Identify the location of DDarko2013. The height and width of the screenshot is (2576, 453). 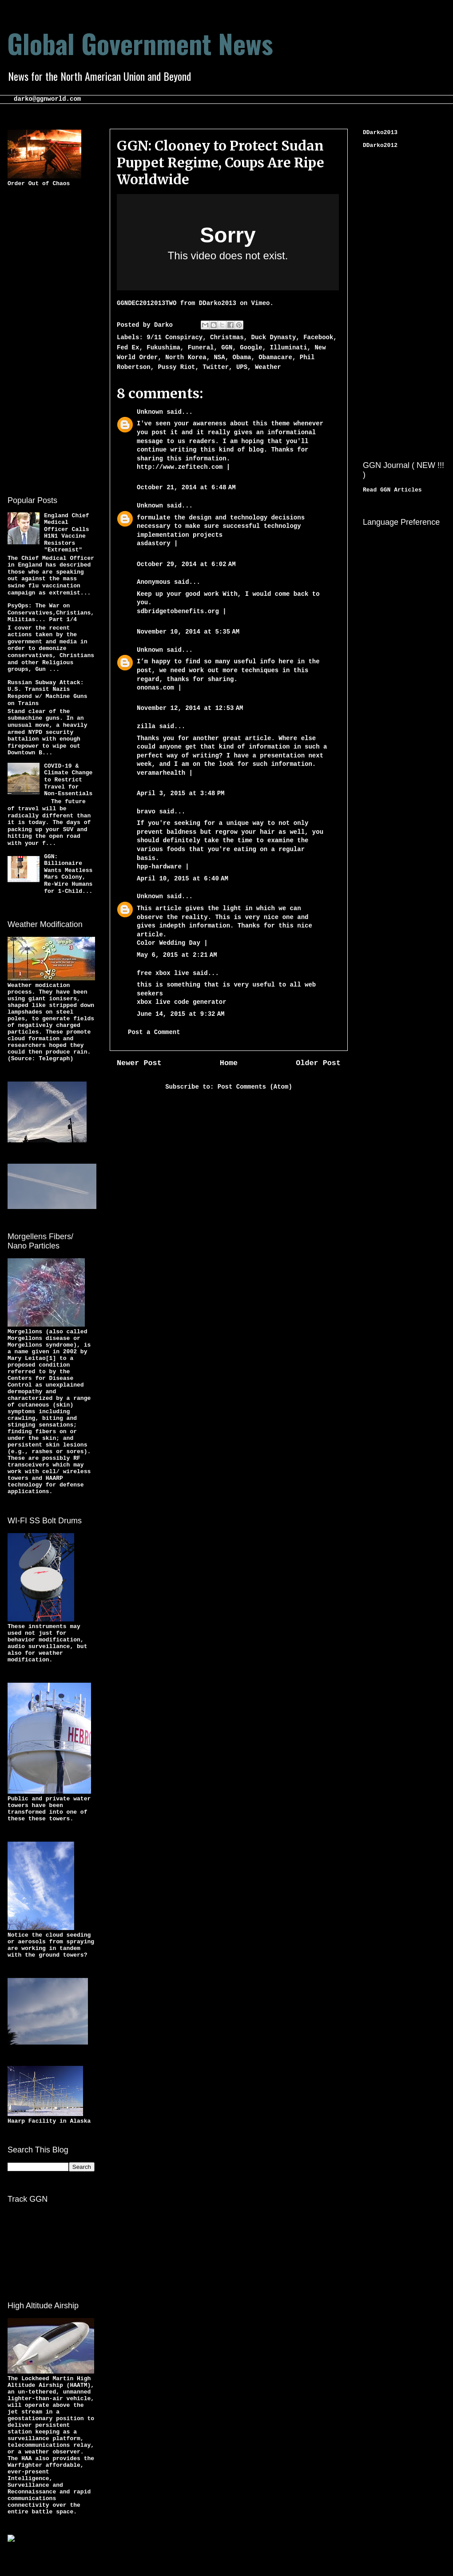
(217, 303).